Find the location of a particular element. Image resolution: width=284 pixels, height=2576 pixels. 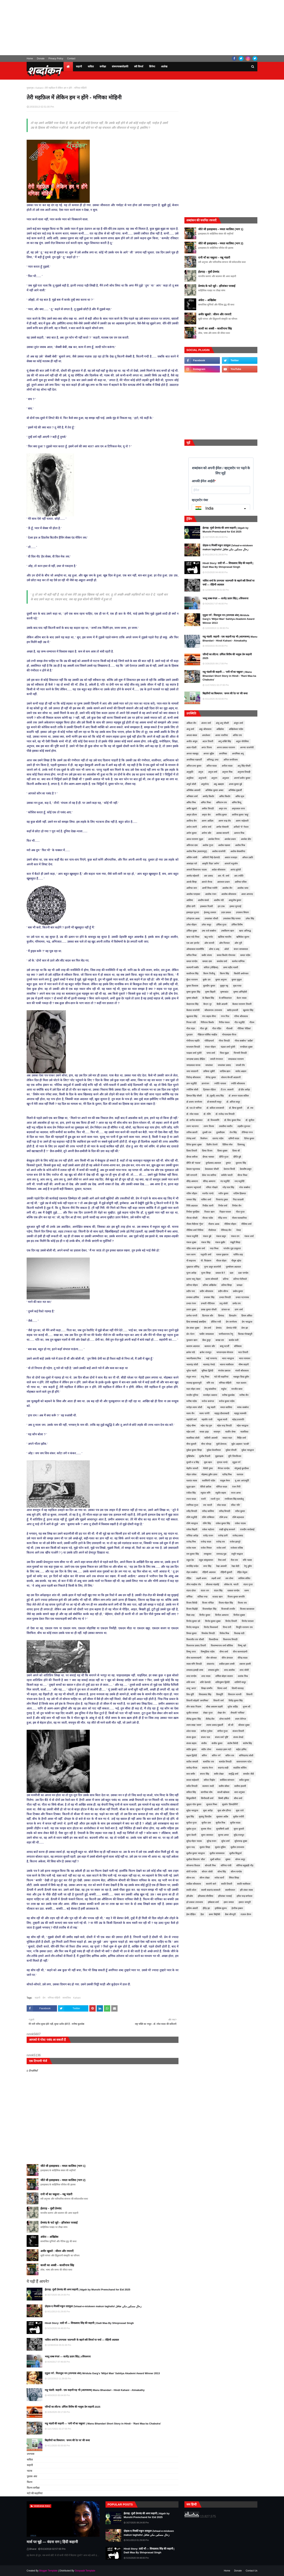

ऋचा पांडे मिश्रा is located at coordinates (192, 937).